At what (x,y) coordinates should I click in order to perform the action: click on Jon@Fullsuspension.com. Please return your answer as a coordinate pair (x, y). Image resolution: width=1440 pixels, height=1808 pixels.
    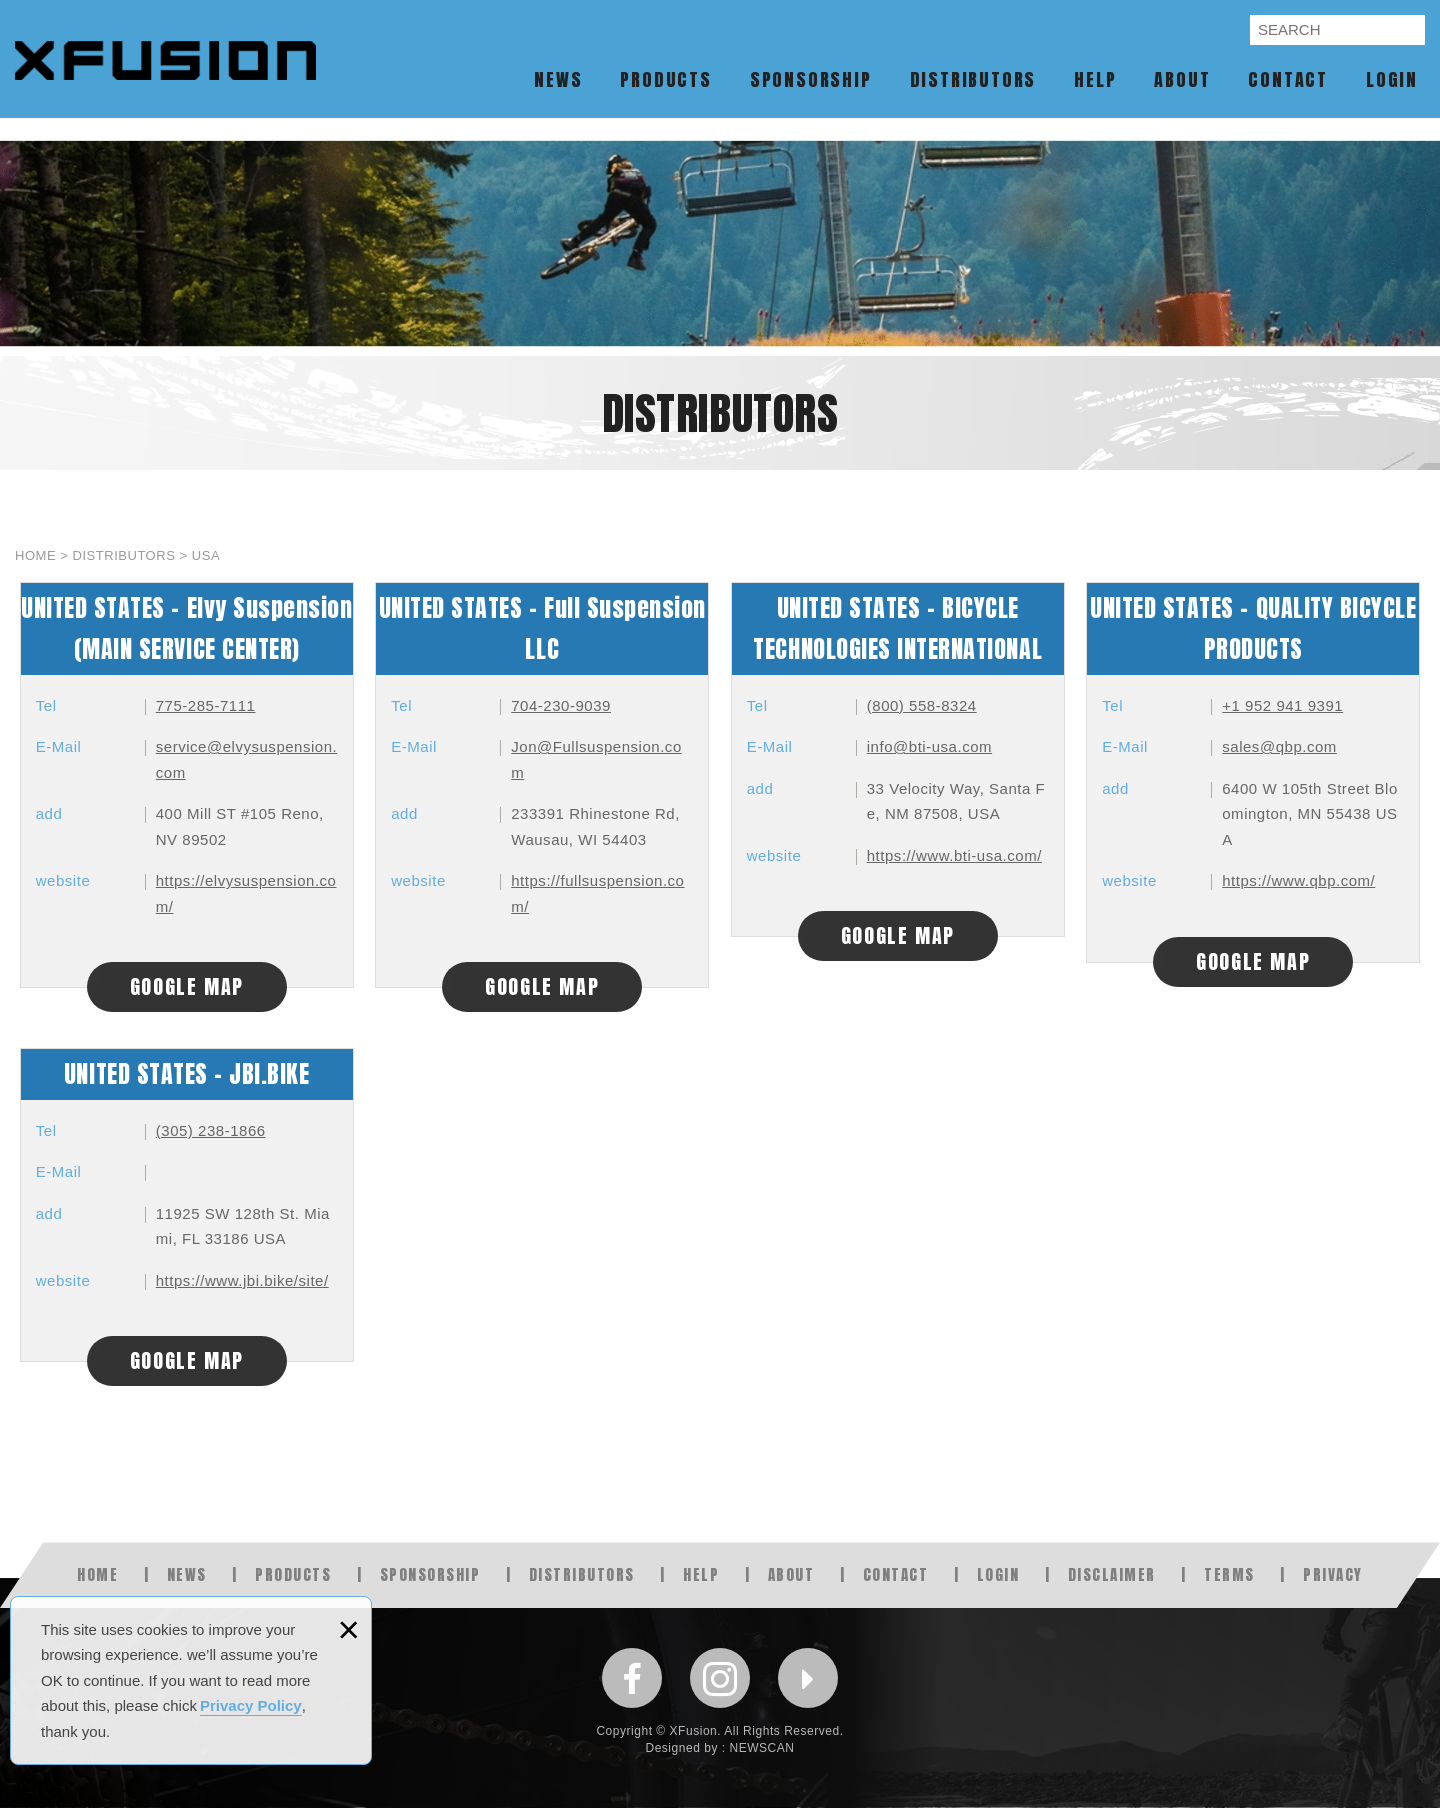
    Looking at the image, I should click on (596, 759).